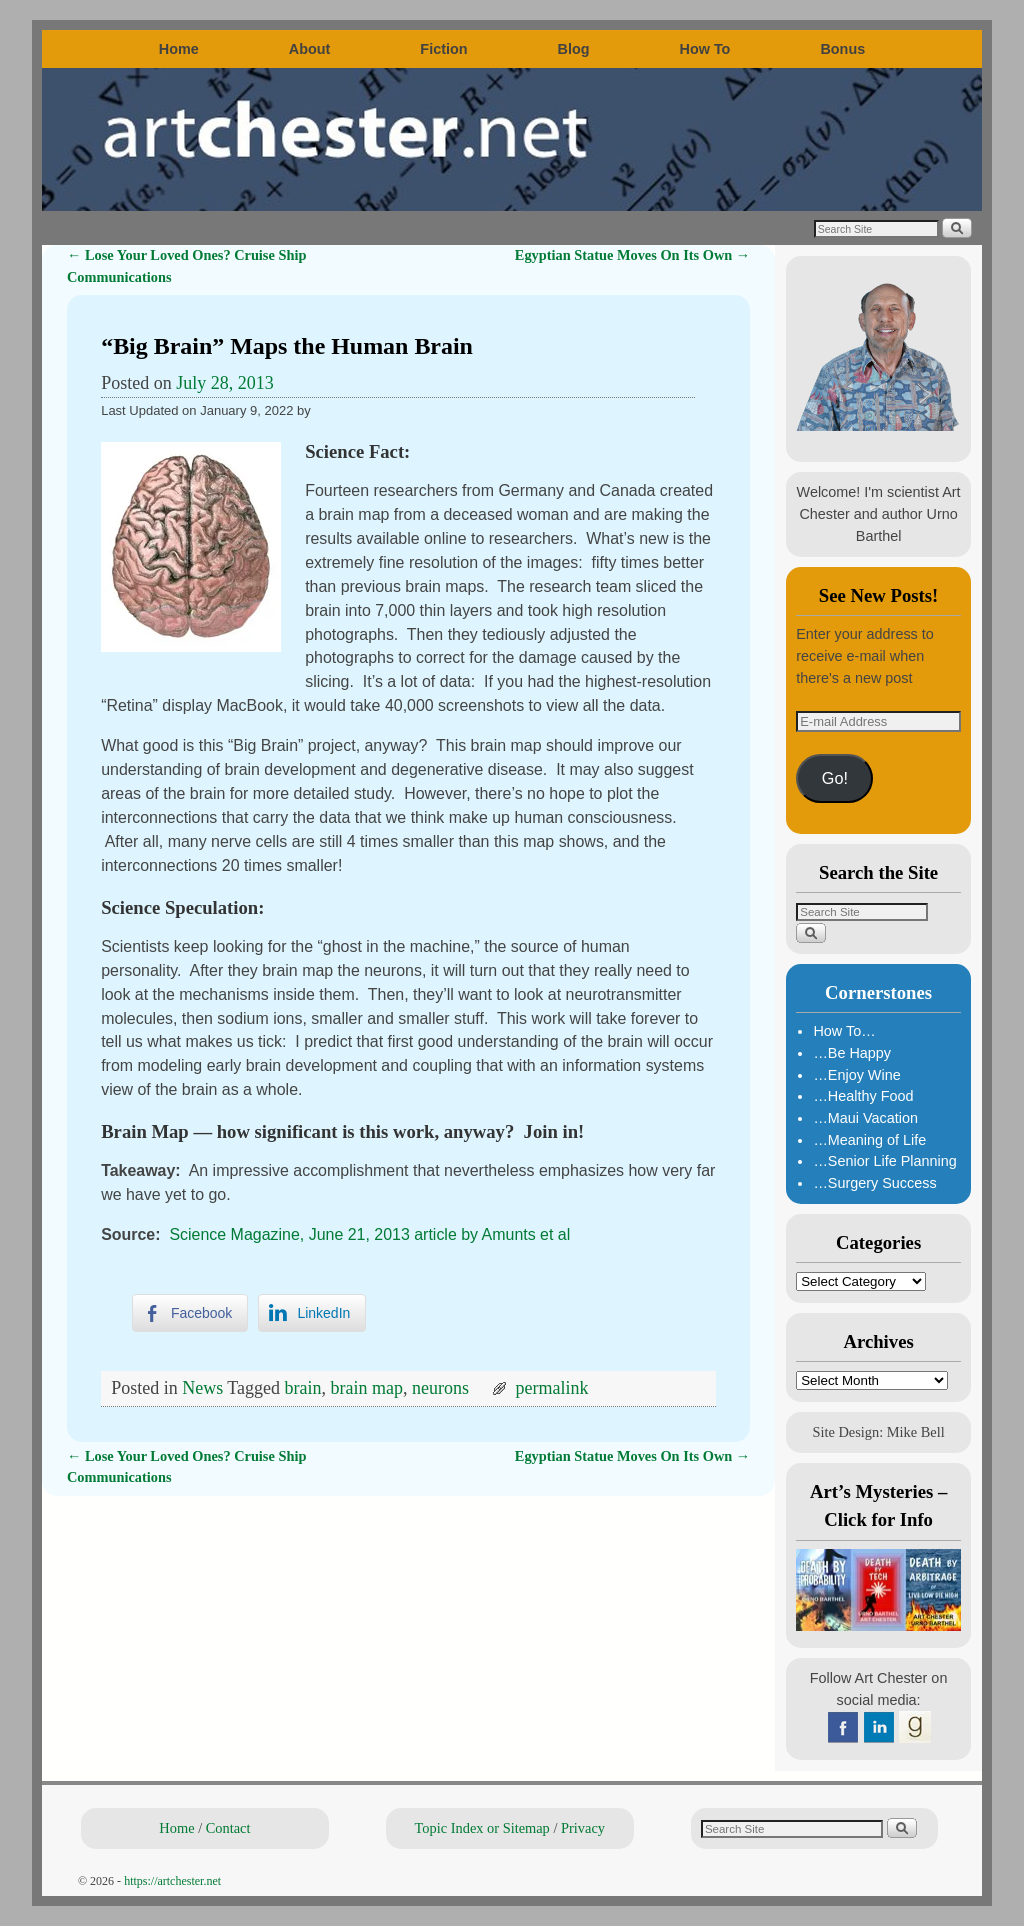  Describe the element at coordinates (179, 49) in the screenshot. I see `Home` at that location.